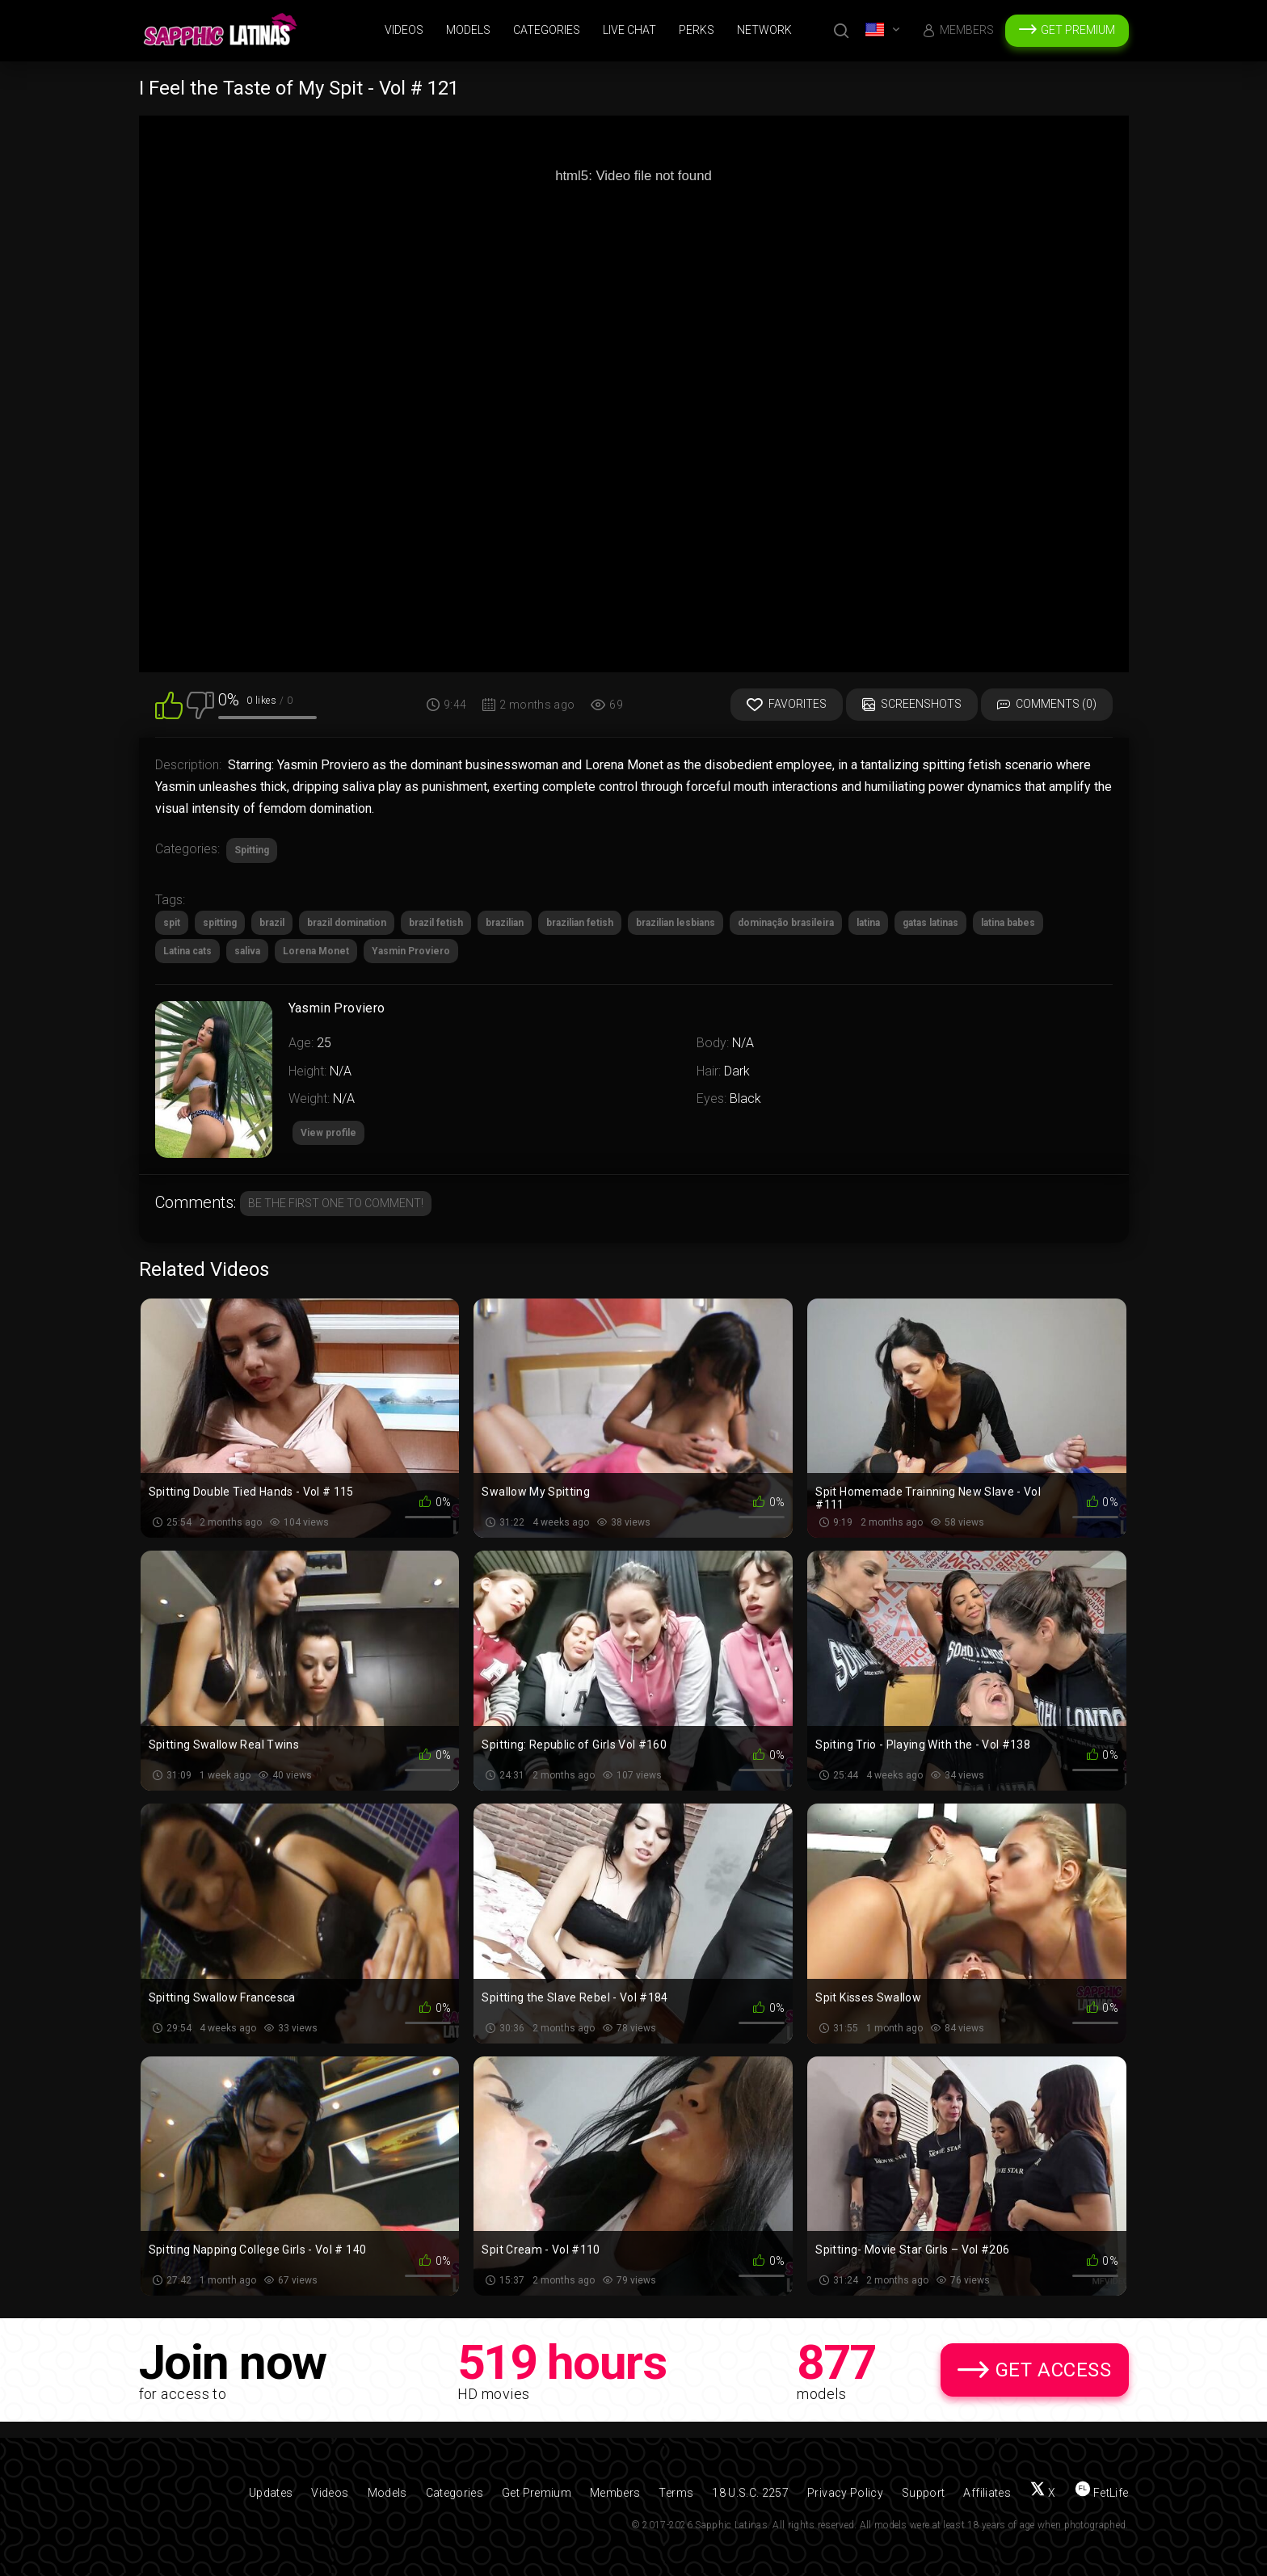 Image resolution: width=1267 pixels, height=2576 pixels. What do you see at coordinates (868, 922) in the screenshot?
I see `latina` at bounding box center [868, 922].